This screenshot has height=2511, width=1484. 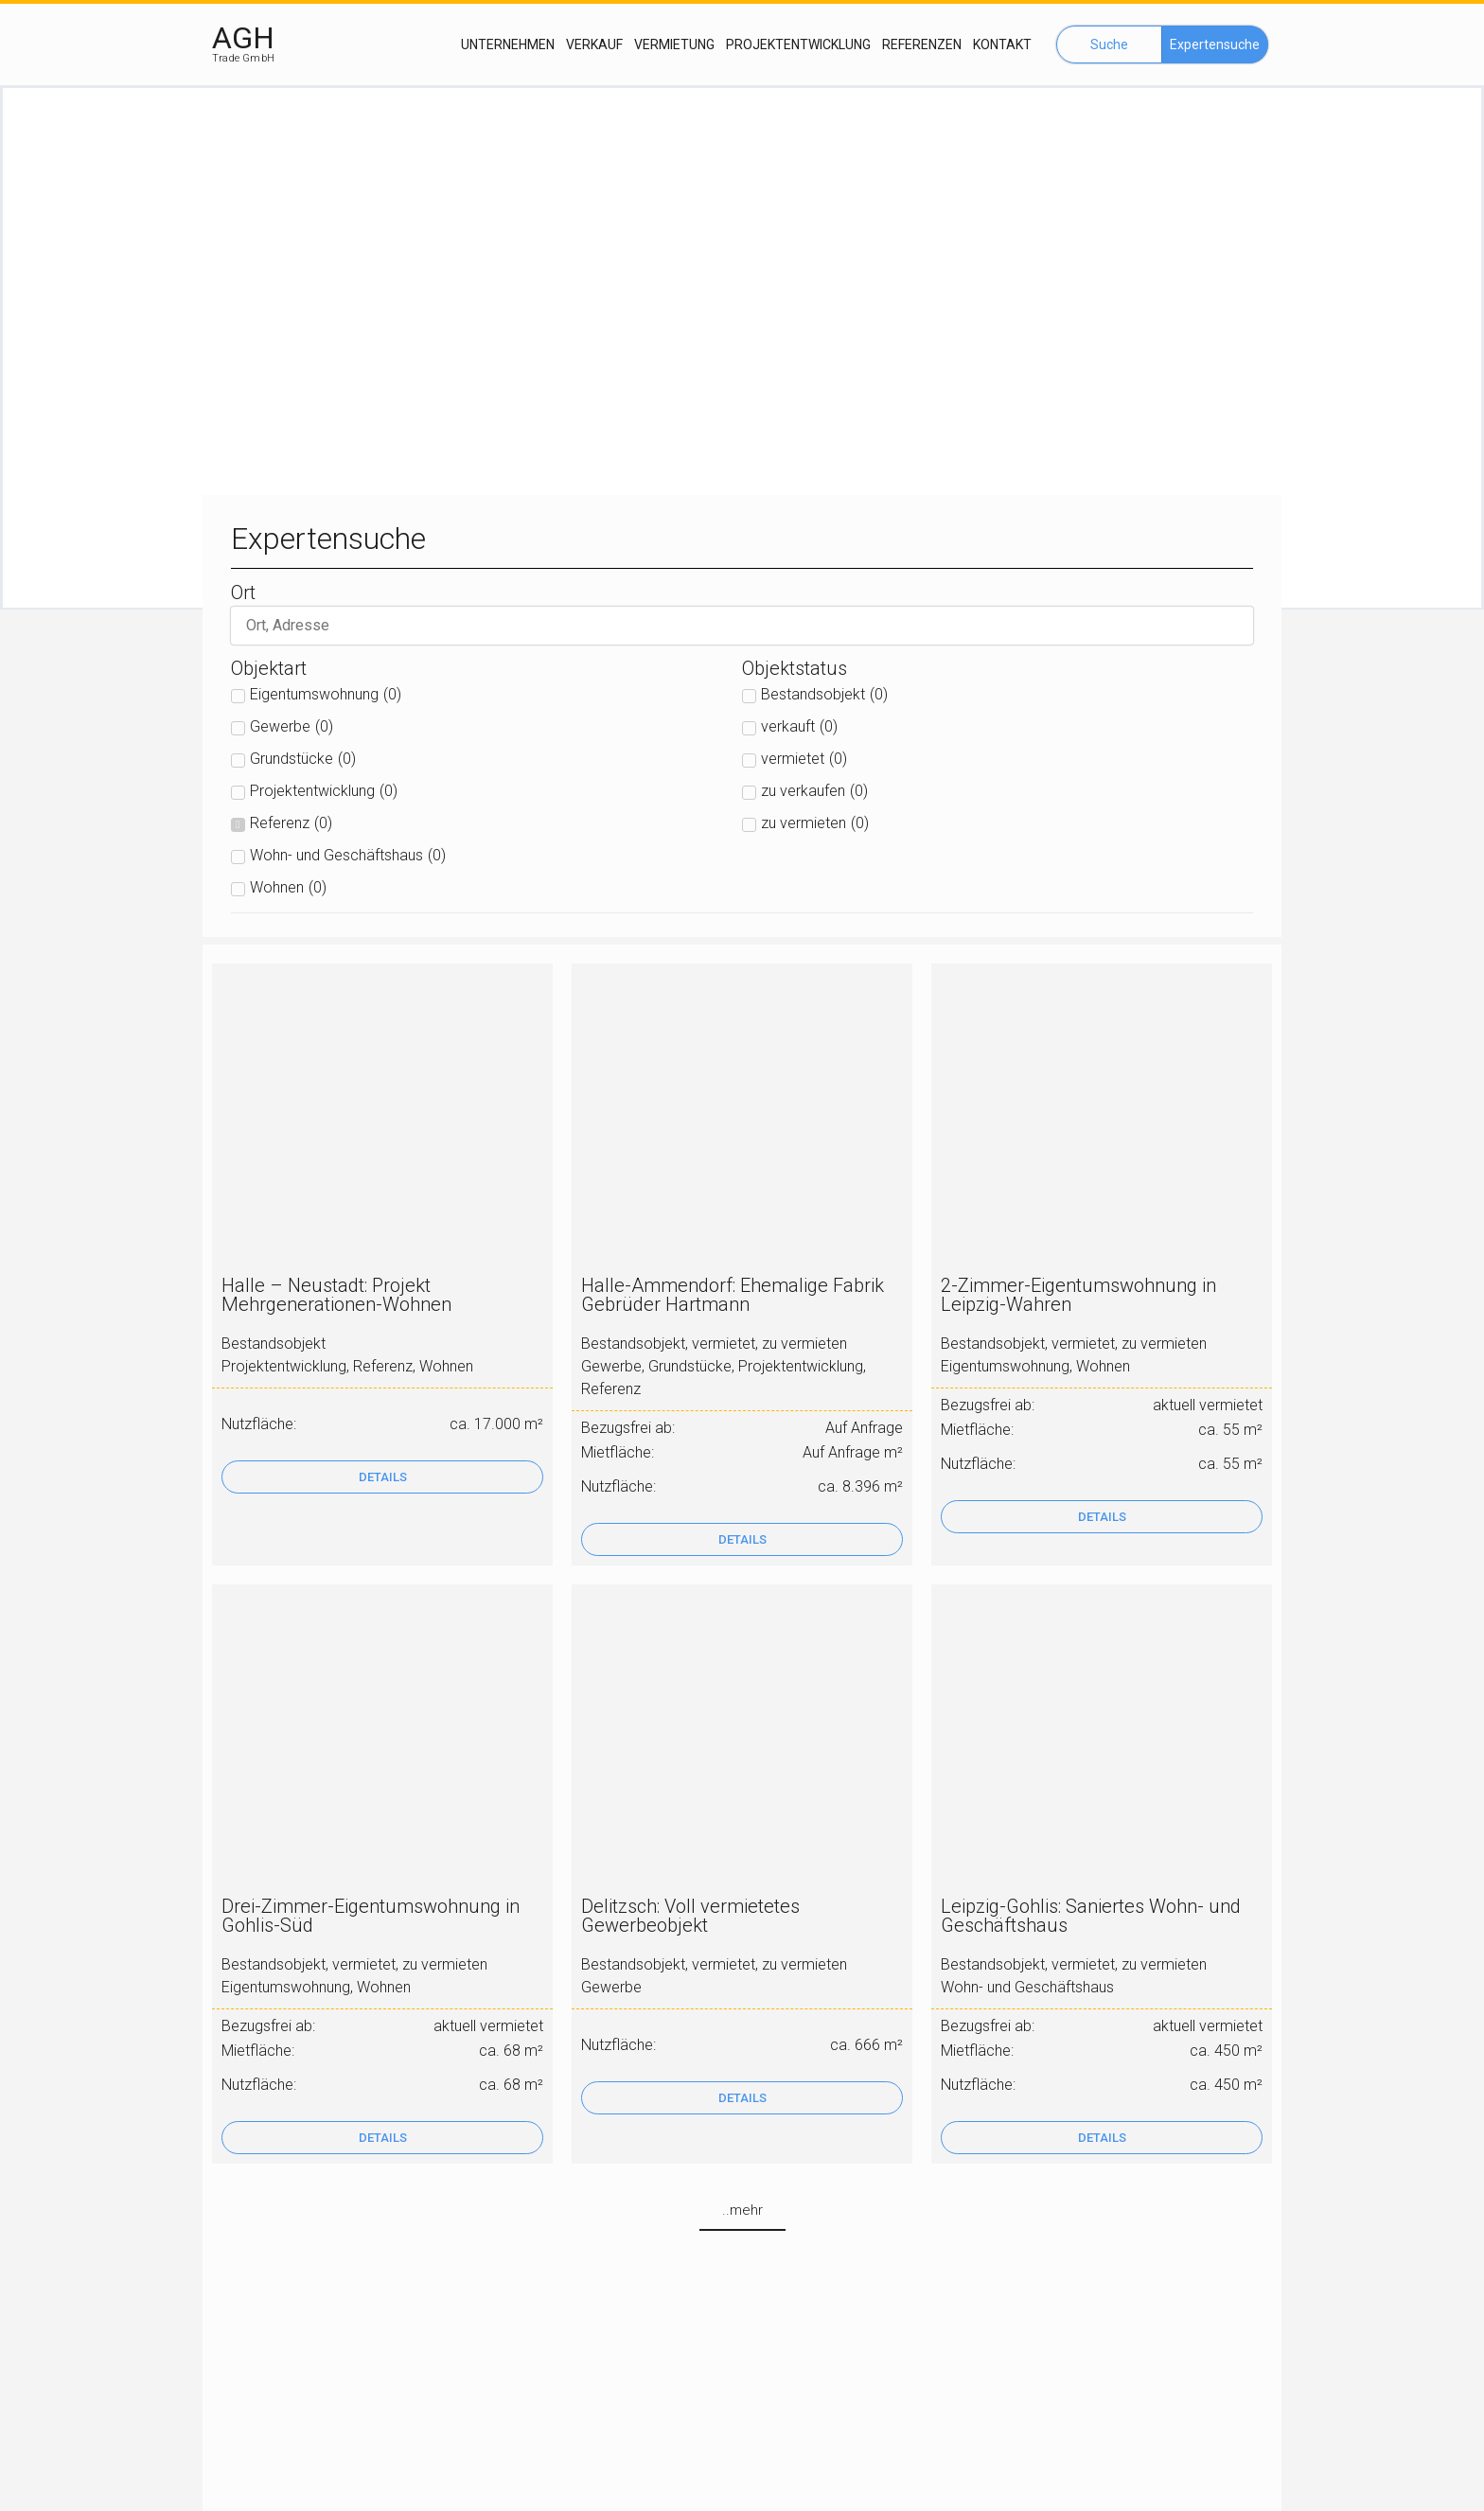 What do you see at coordinates (742, 626) in the screenshot?
I see `[suche]` at bounding box center [742, 626].